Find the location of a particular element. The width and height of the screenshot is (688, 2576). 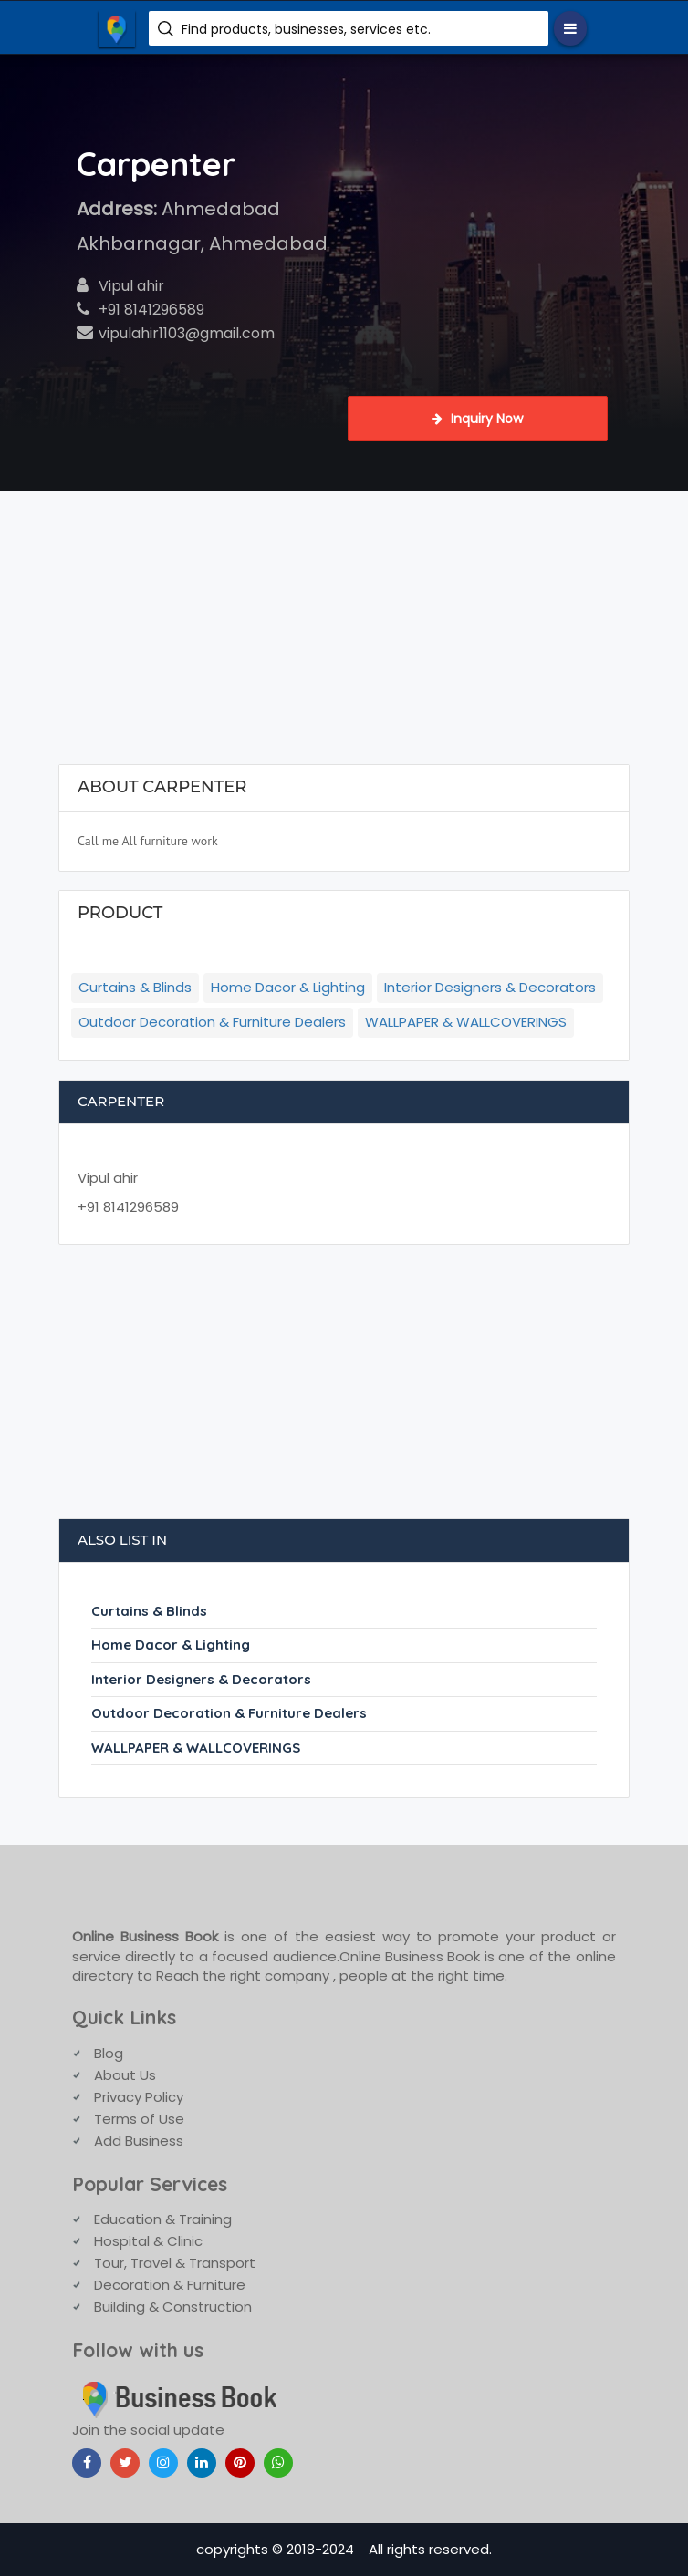

Education & Training is located at coordinates (163, 2219).